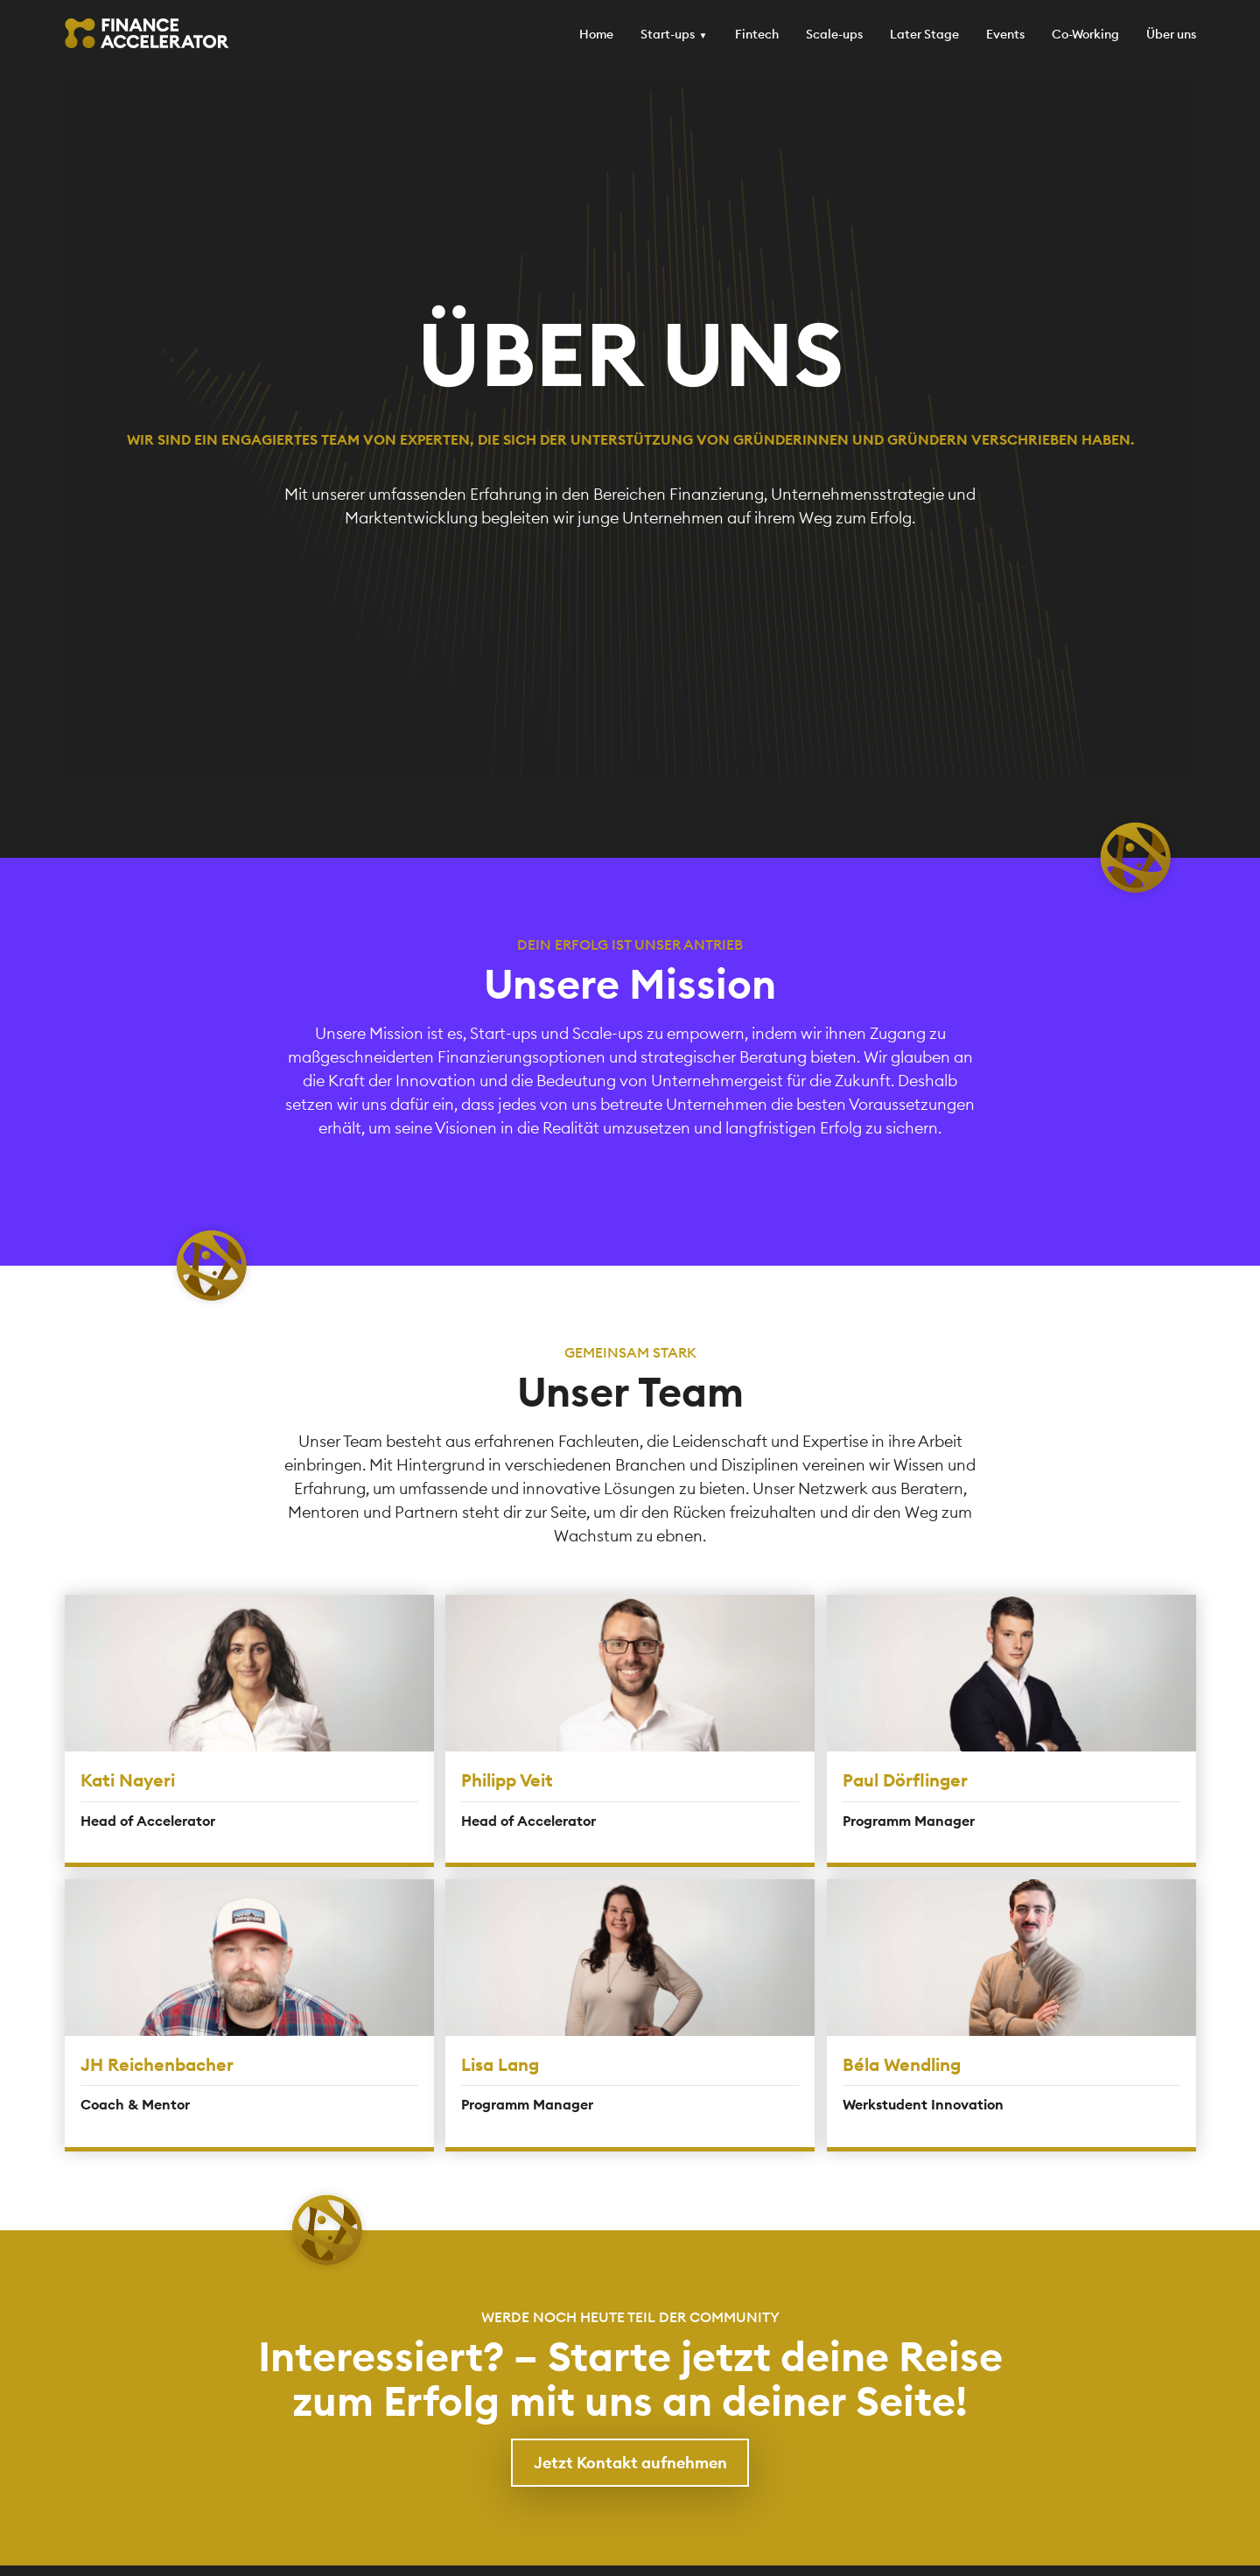  Describe the element at coordinates (834, 34) in the screenshot. I see `Scale-ups` at that location.